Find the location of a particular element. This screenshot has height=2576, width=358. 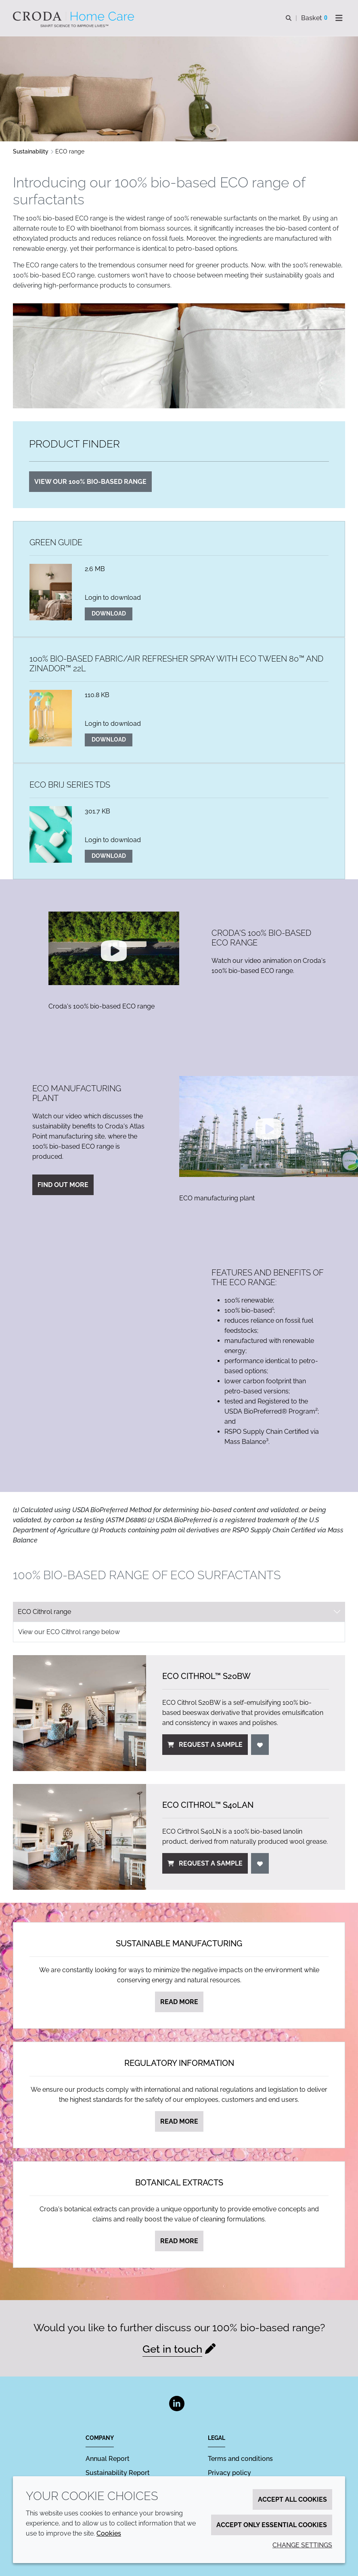

Request a sample is located at coordinates (205, 1744).